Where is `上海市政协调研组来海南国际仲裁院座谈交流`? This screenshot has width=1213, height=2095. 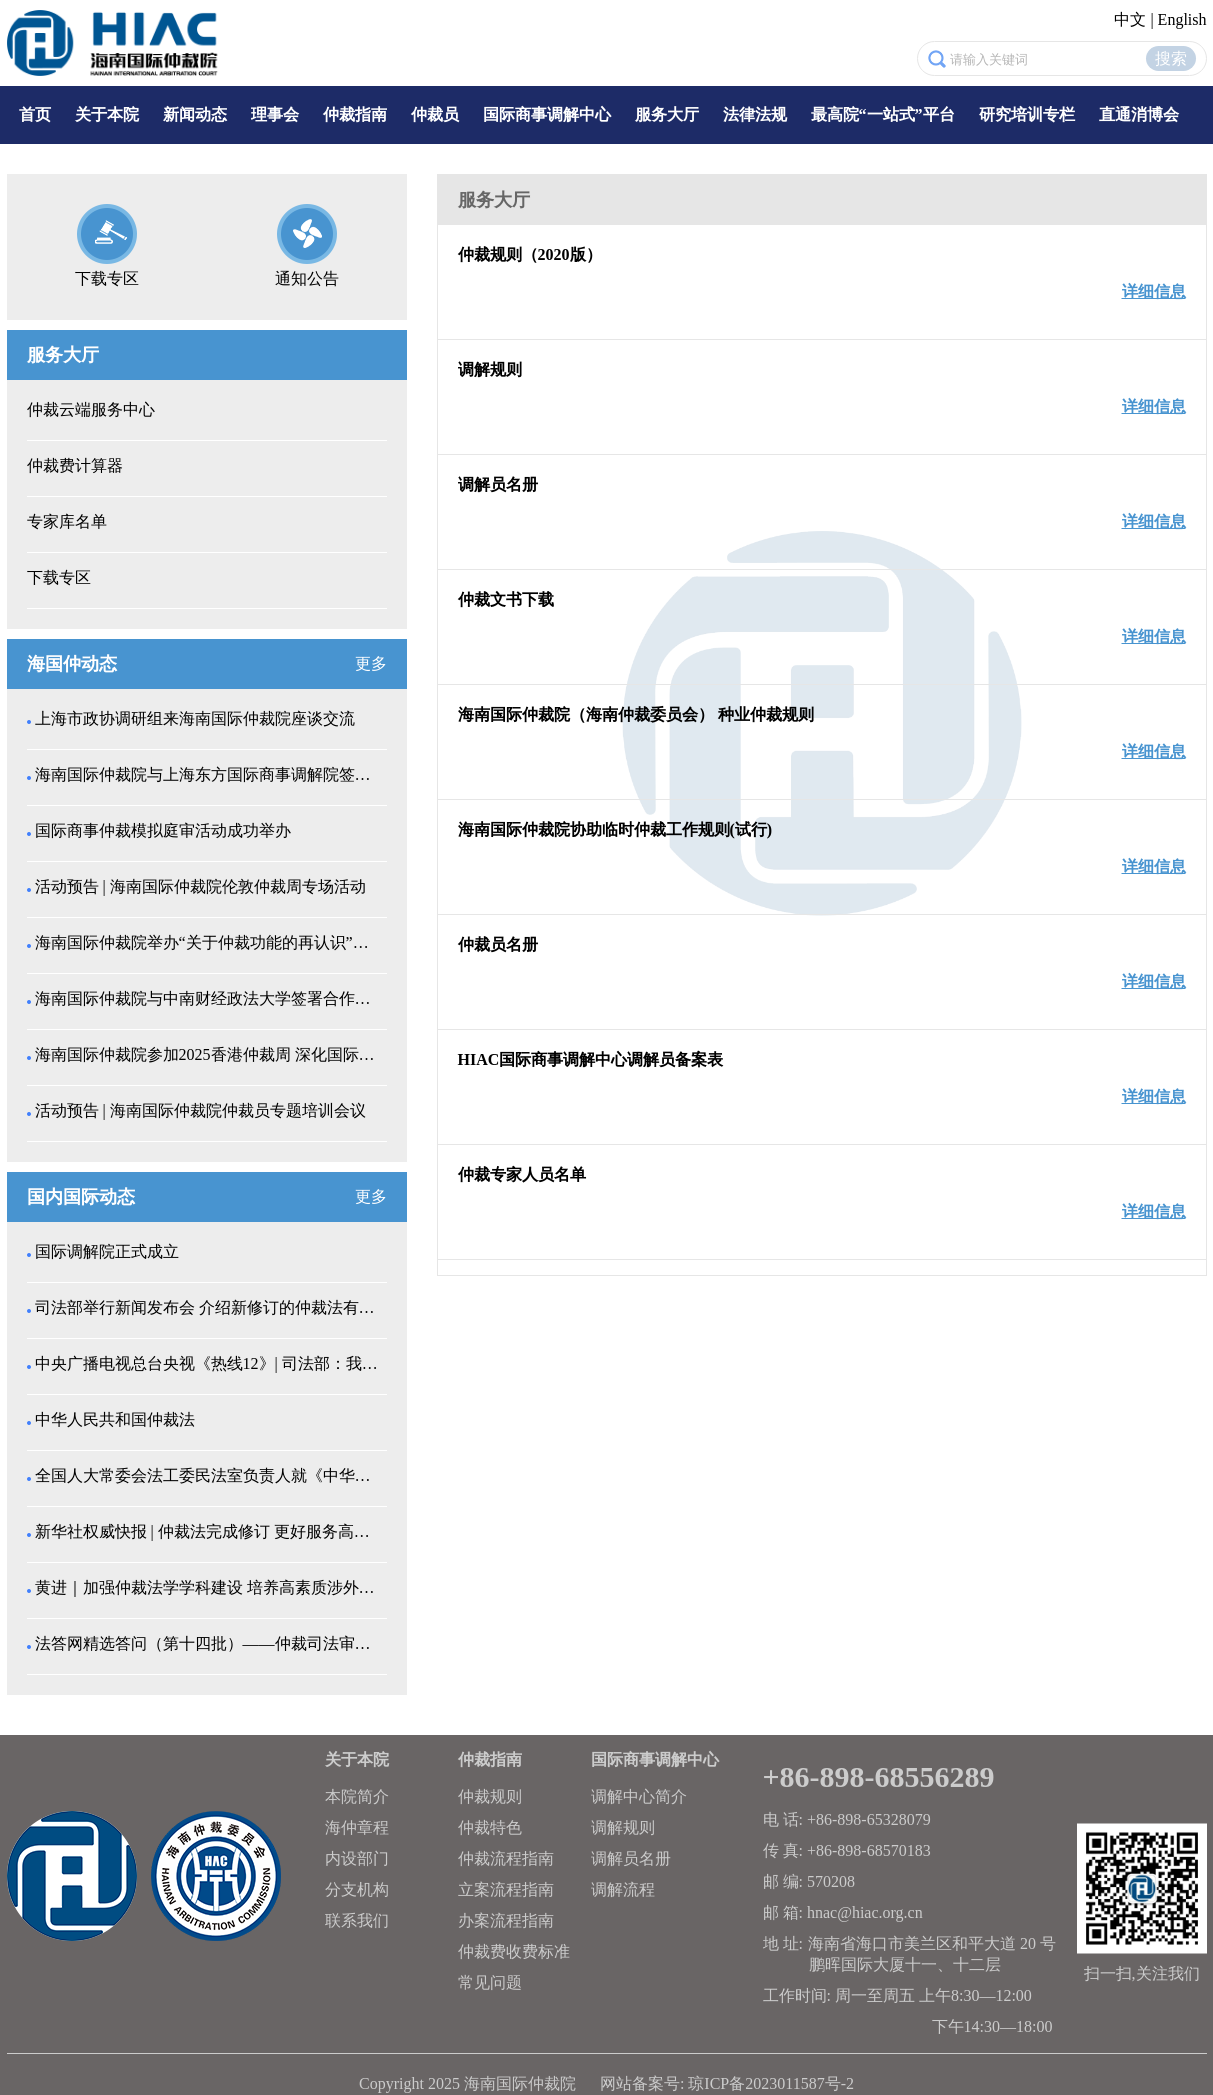
上海市政协调研组来海南国际仲裁院座谈交流 is located at coordinates (195, 718).